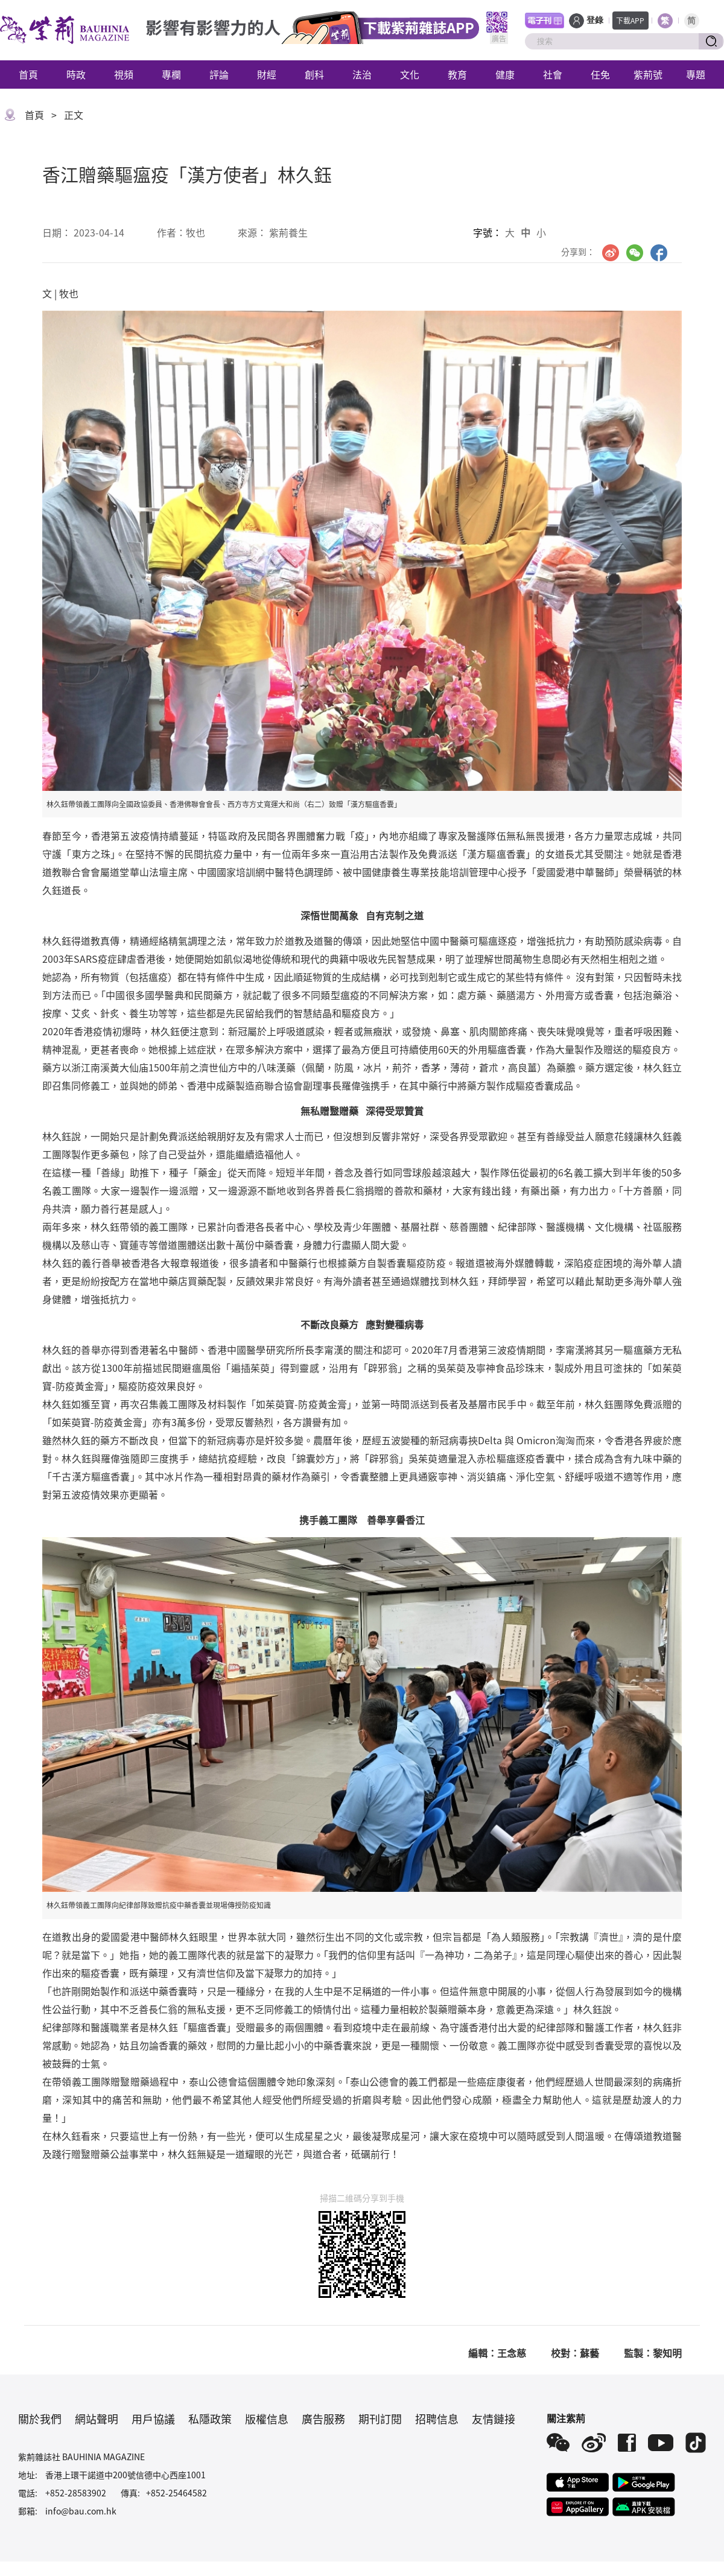 This screenshot has width=724, height=2576. What do you see at coordinates (594, 20) in the screenshot?
I see `登錄` at bounding box center [594, 20].